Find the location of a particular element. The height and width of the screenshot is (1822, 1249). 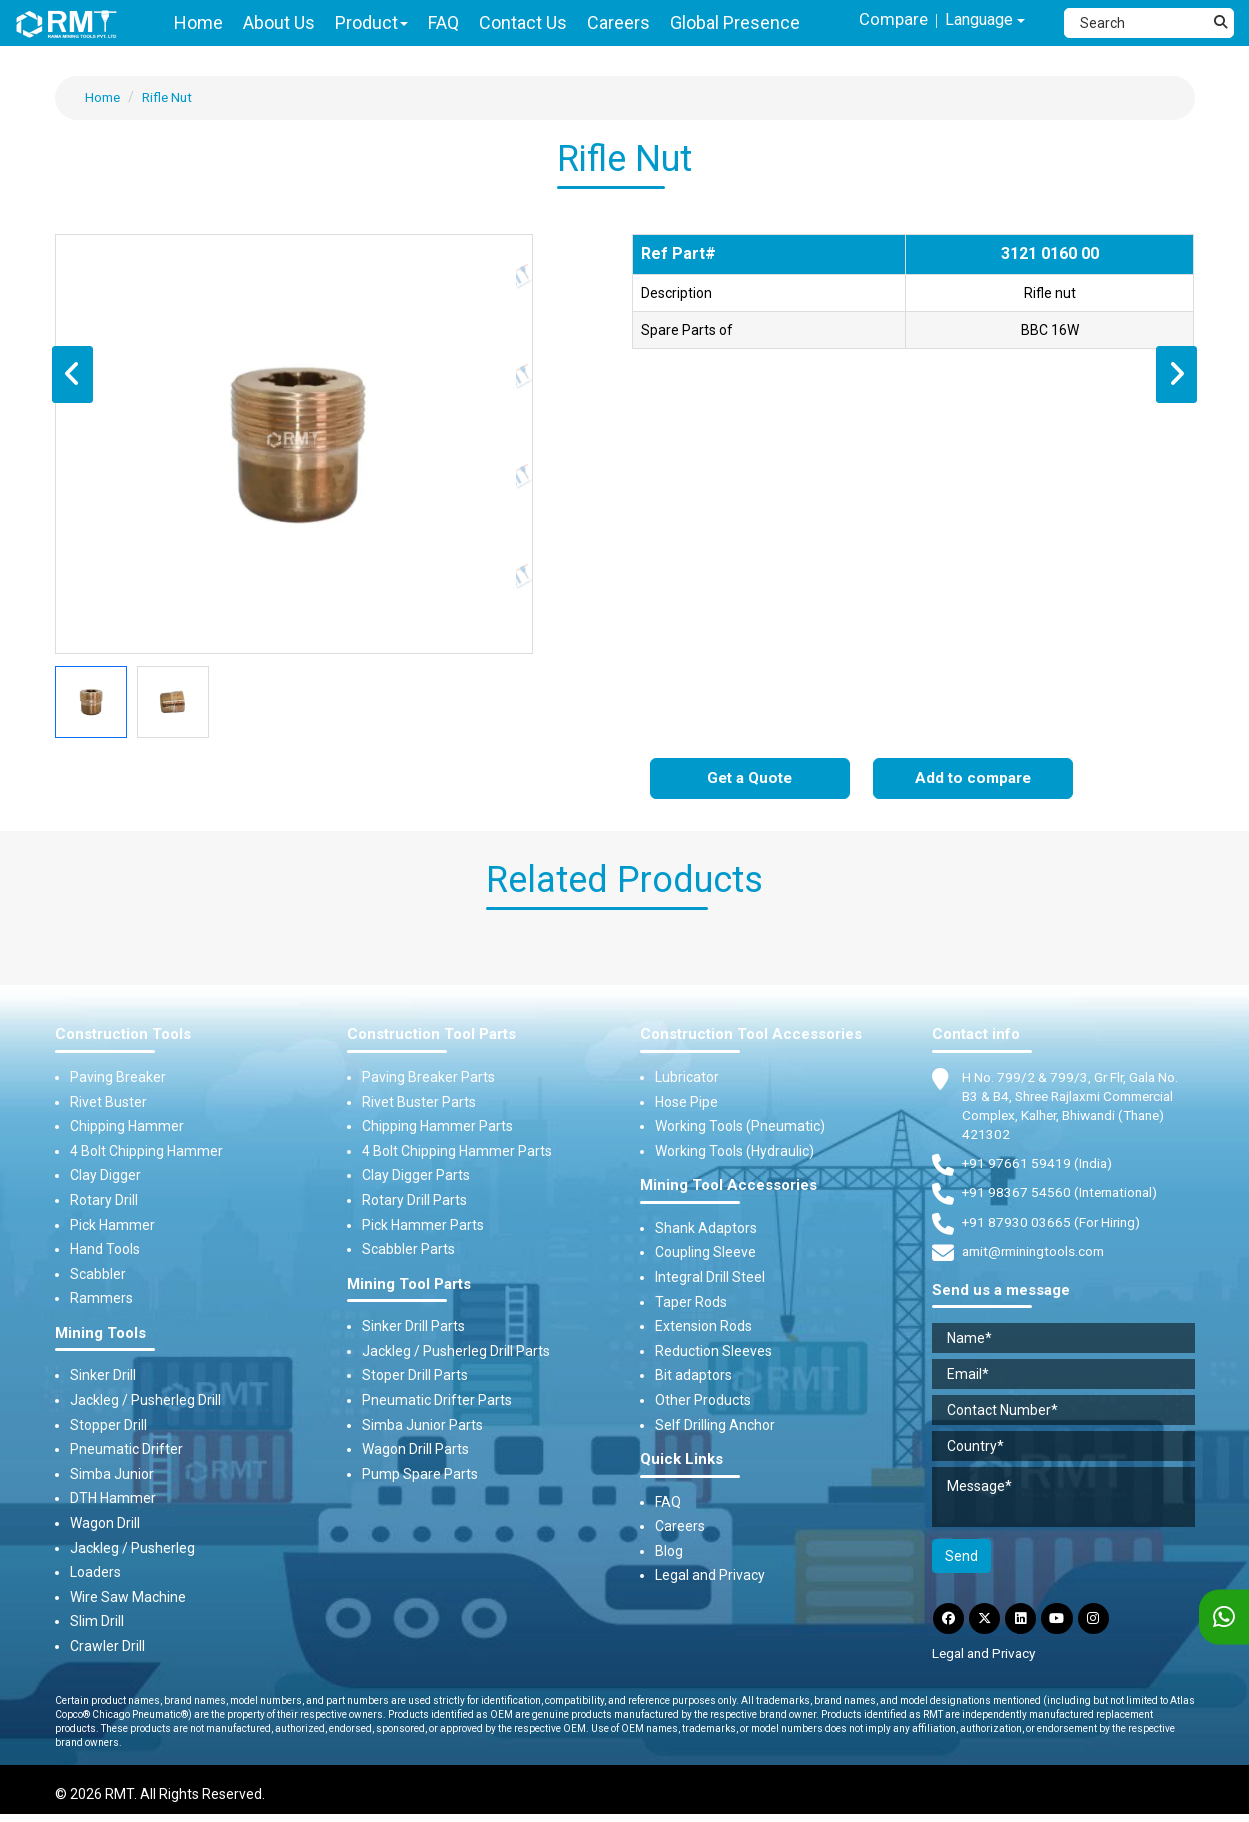

Clay Digger is located at coordinates (105, 1176).